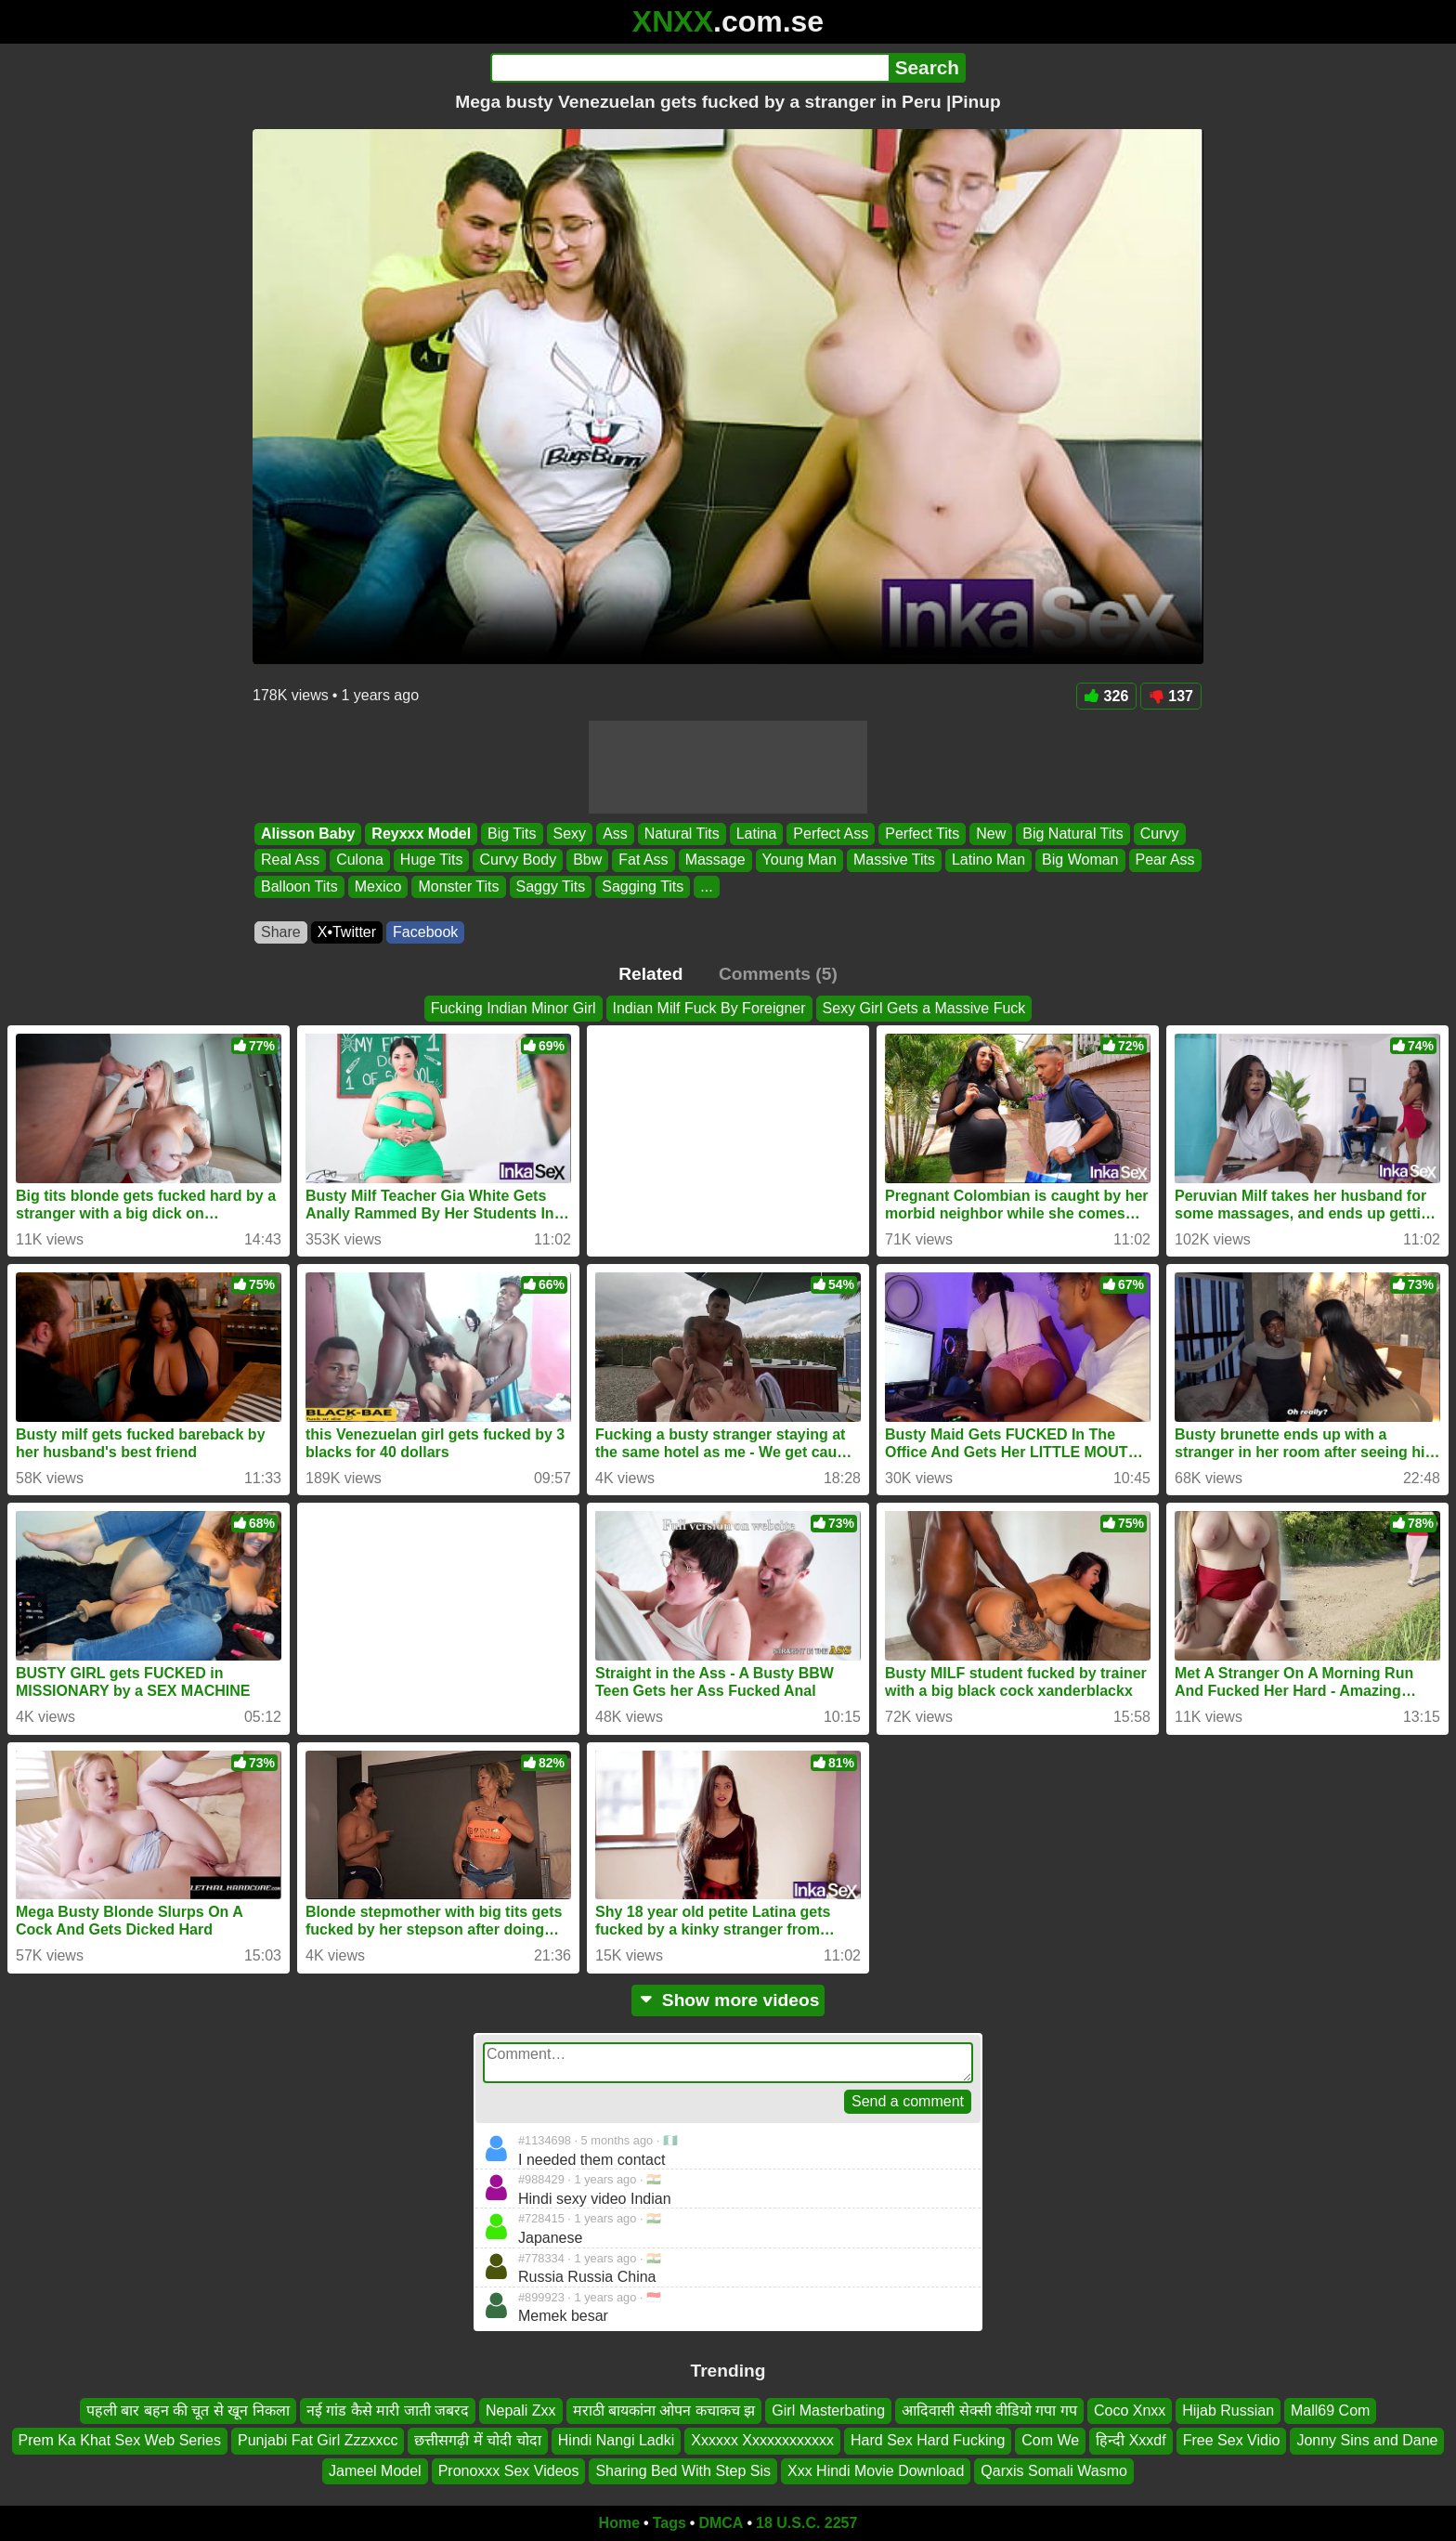  Describe the element at coordinates (347, 932) in the screenshot. I see `X•Twitter` at that location.